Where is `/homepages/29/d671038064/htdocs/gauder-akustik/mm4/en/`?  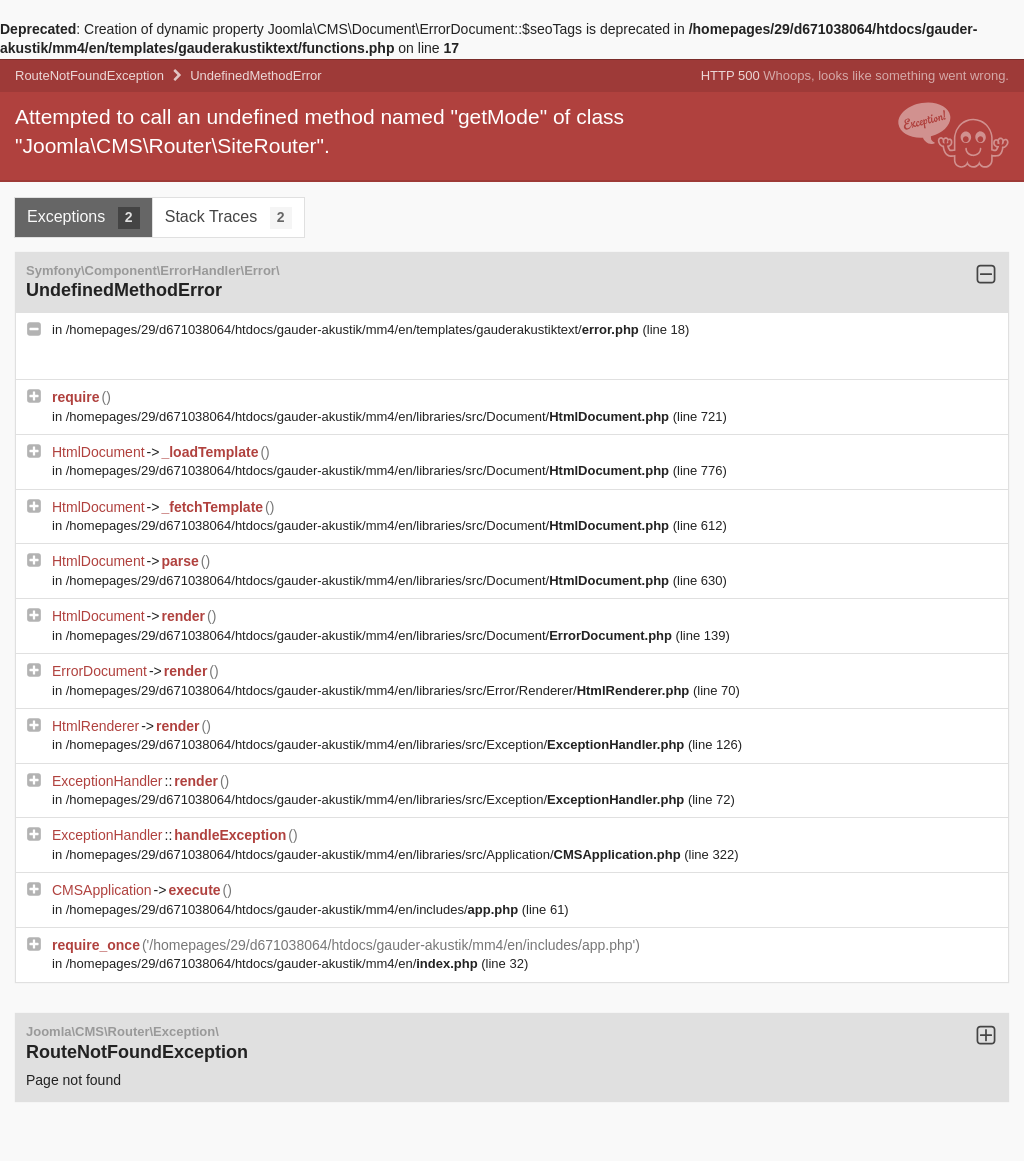
/homepages/29/d671038064/htdocs/gauder-akustik/mm4/en/ is located at coordinates (274, 963).